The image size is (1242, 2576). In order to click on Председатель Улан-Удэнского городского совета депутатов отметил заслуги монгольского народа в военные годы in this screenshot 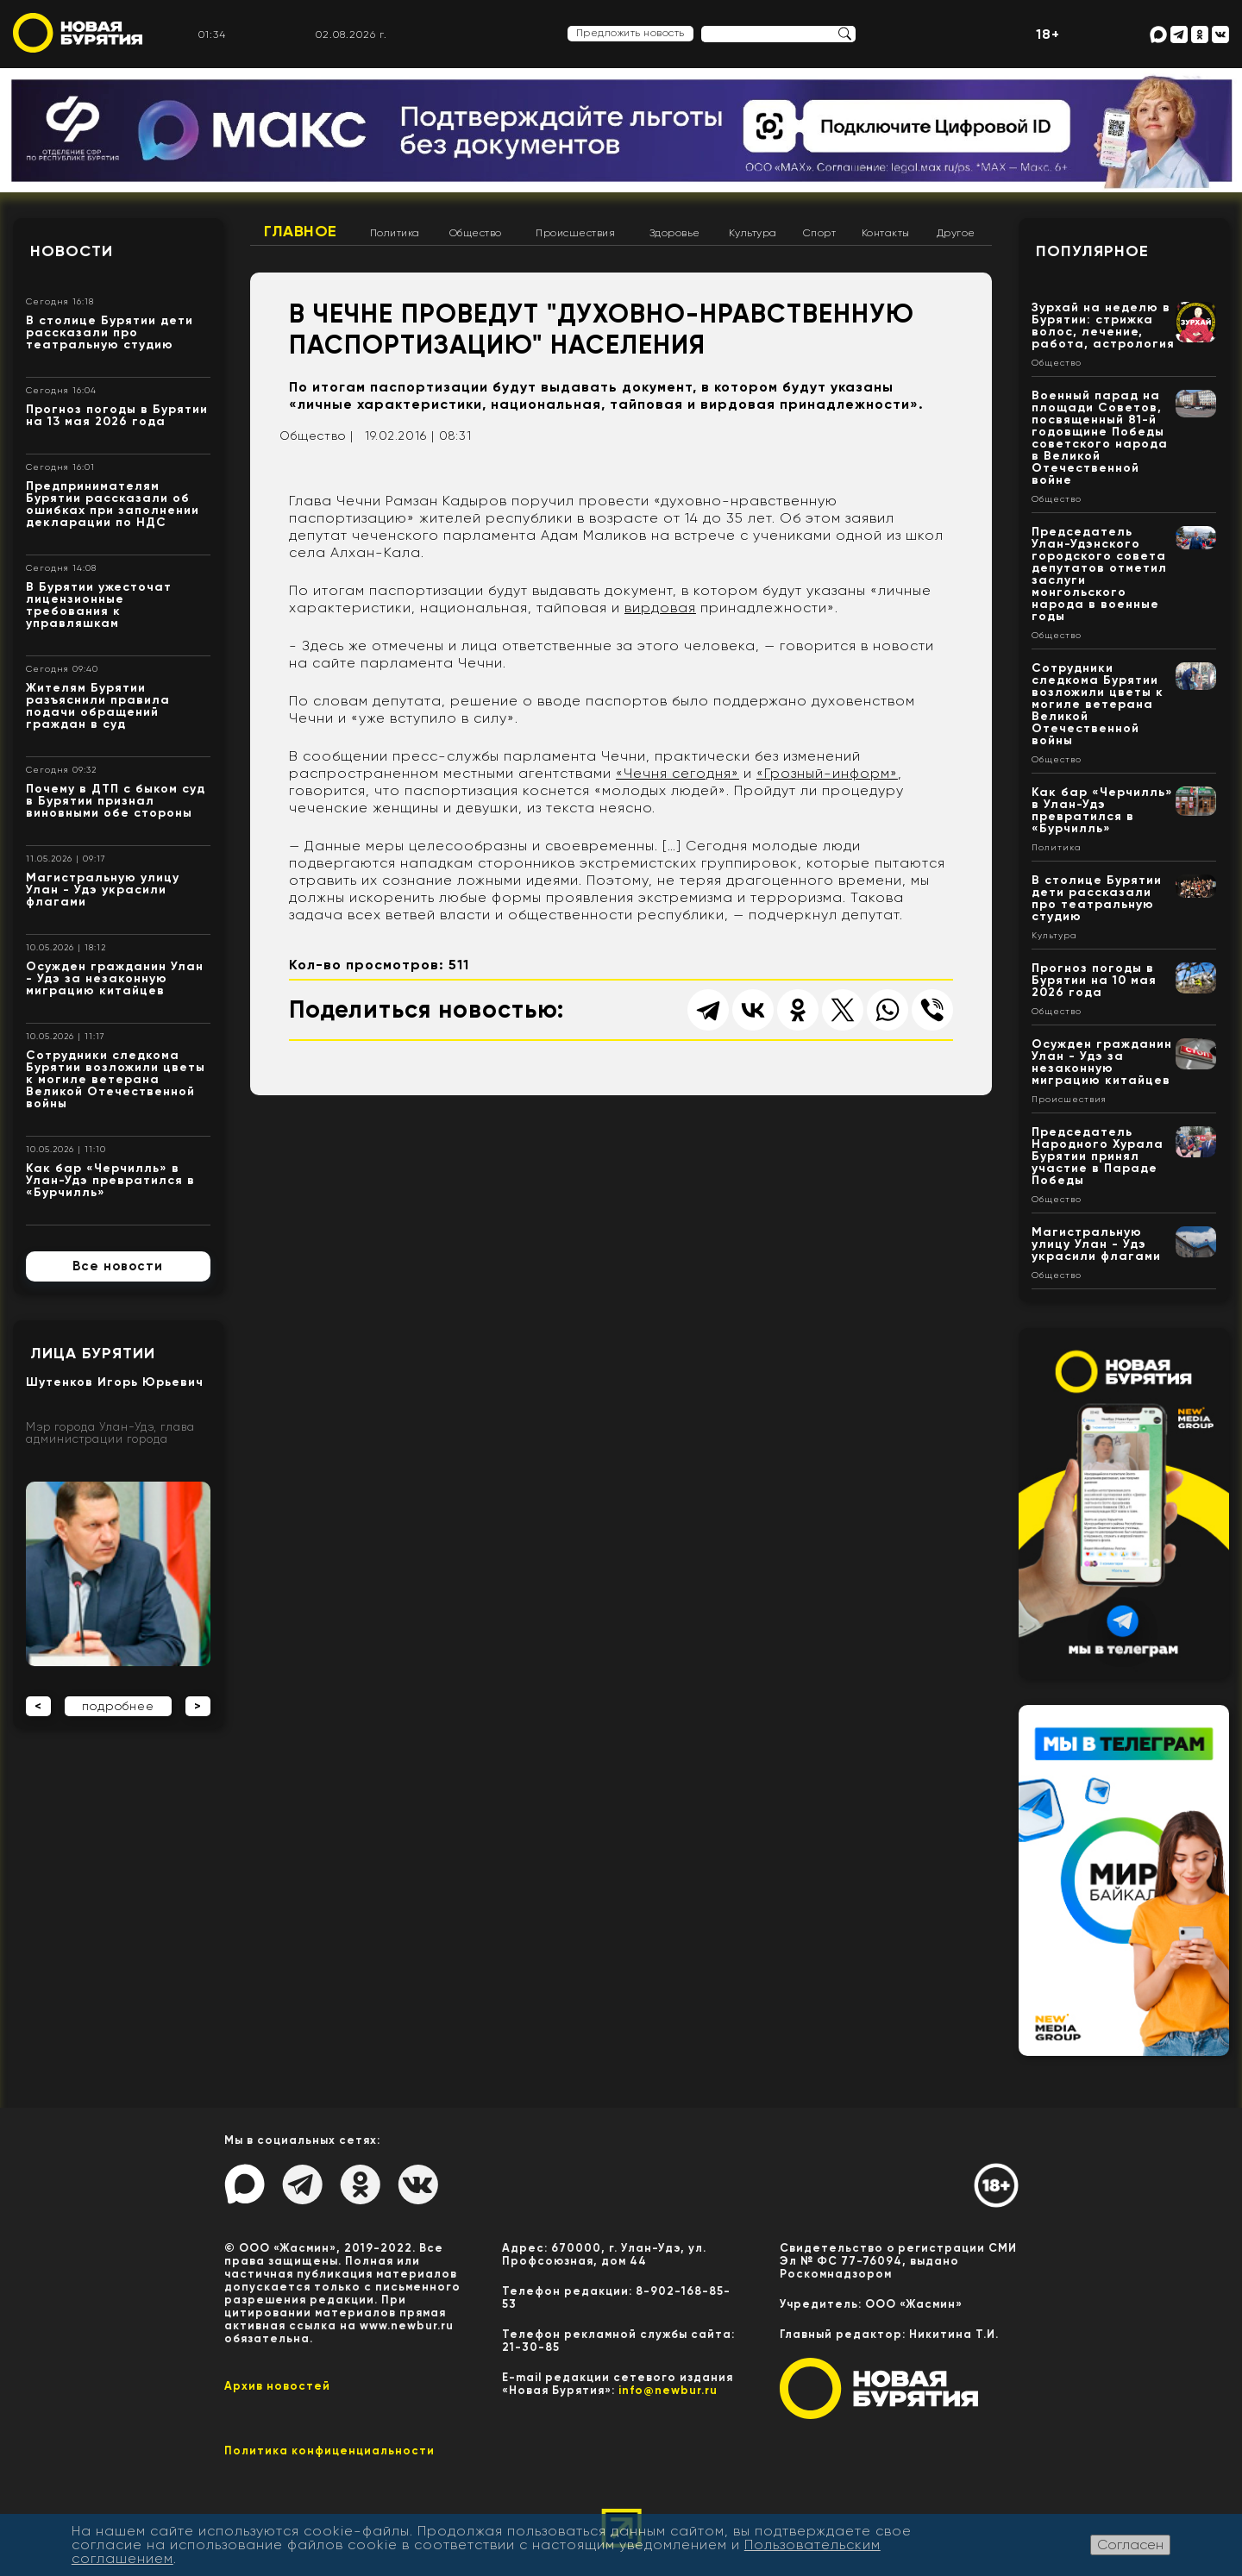, I will do `click(1099, 574)`.